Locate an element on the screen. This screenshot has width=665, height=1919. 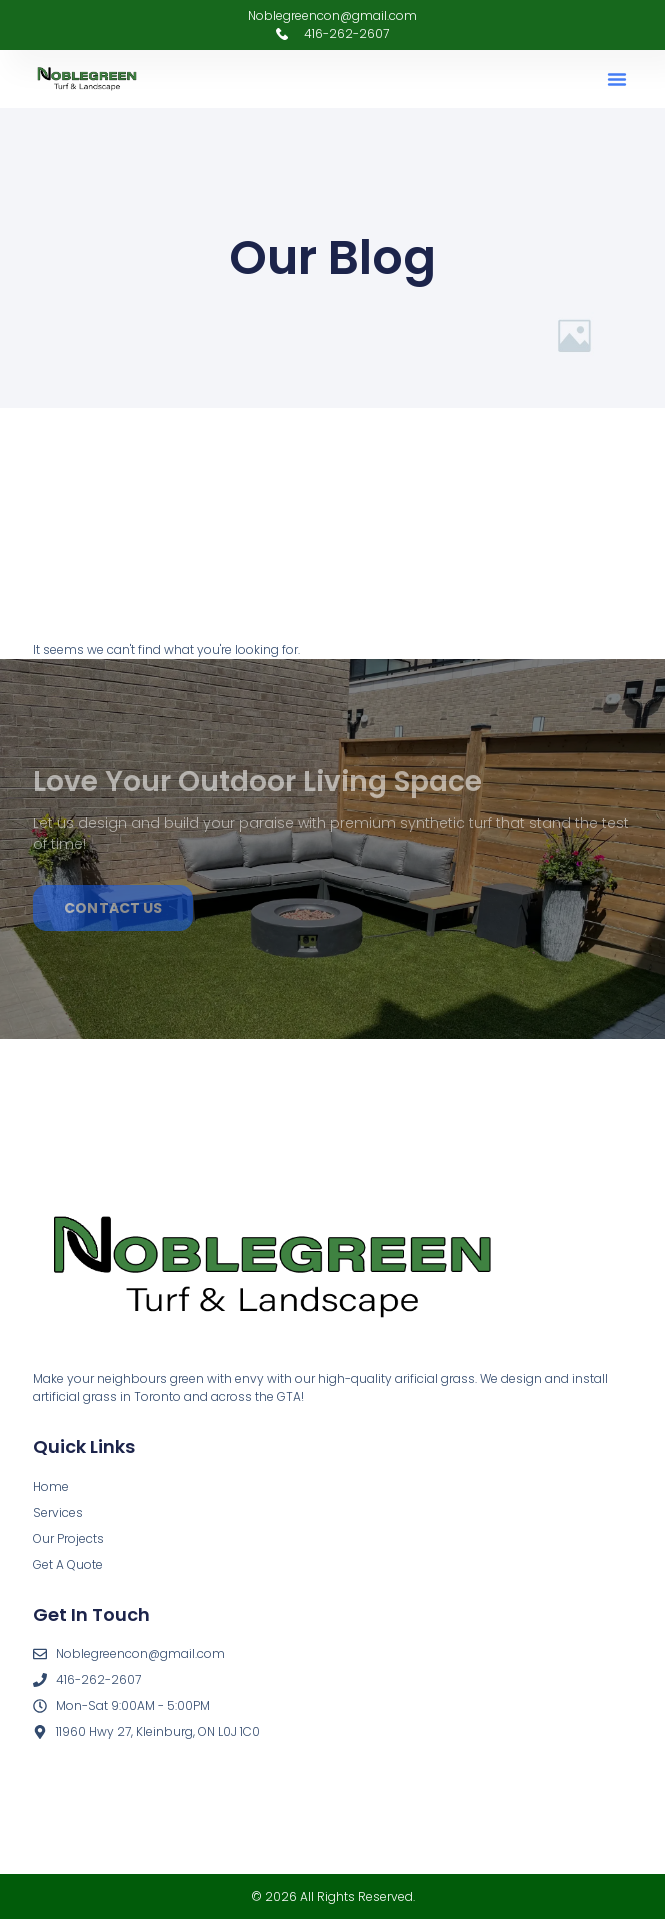
[button] is located at coordinates (617, 79).